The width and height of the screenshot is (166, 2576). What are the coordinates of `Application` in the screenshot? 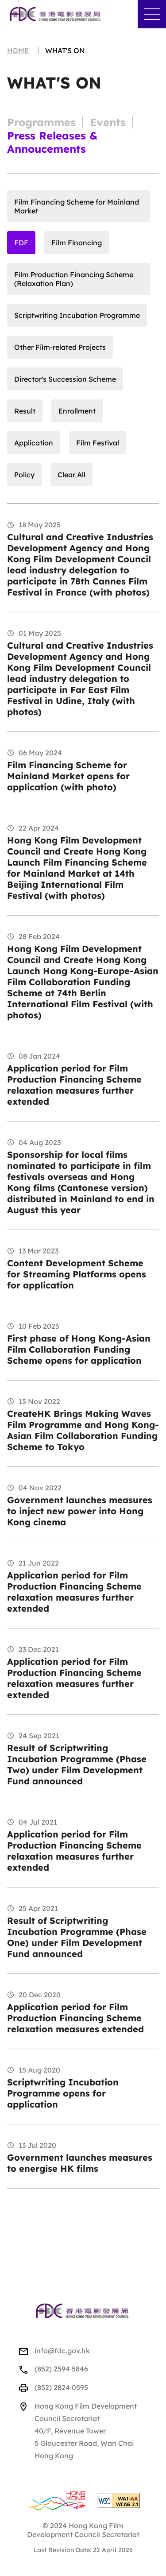 It's located at (33, 442).